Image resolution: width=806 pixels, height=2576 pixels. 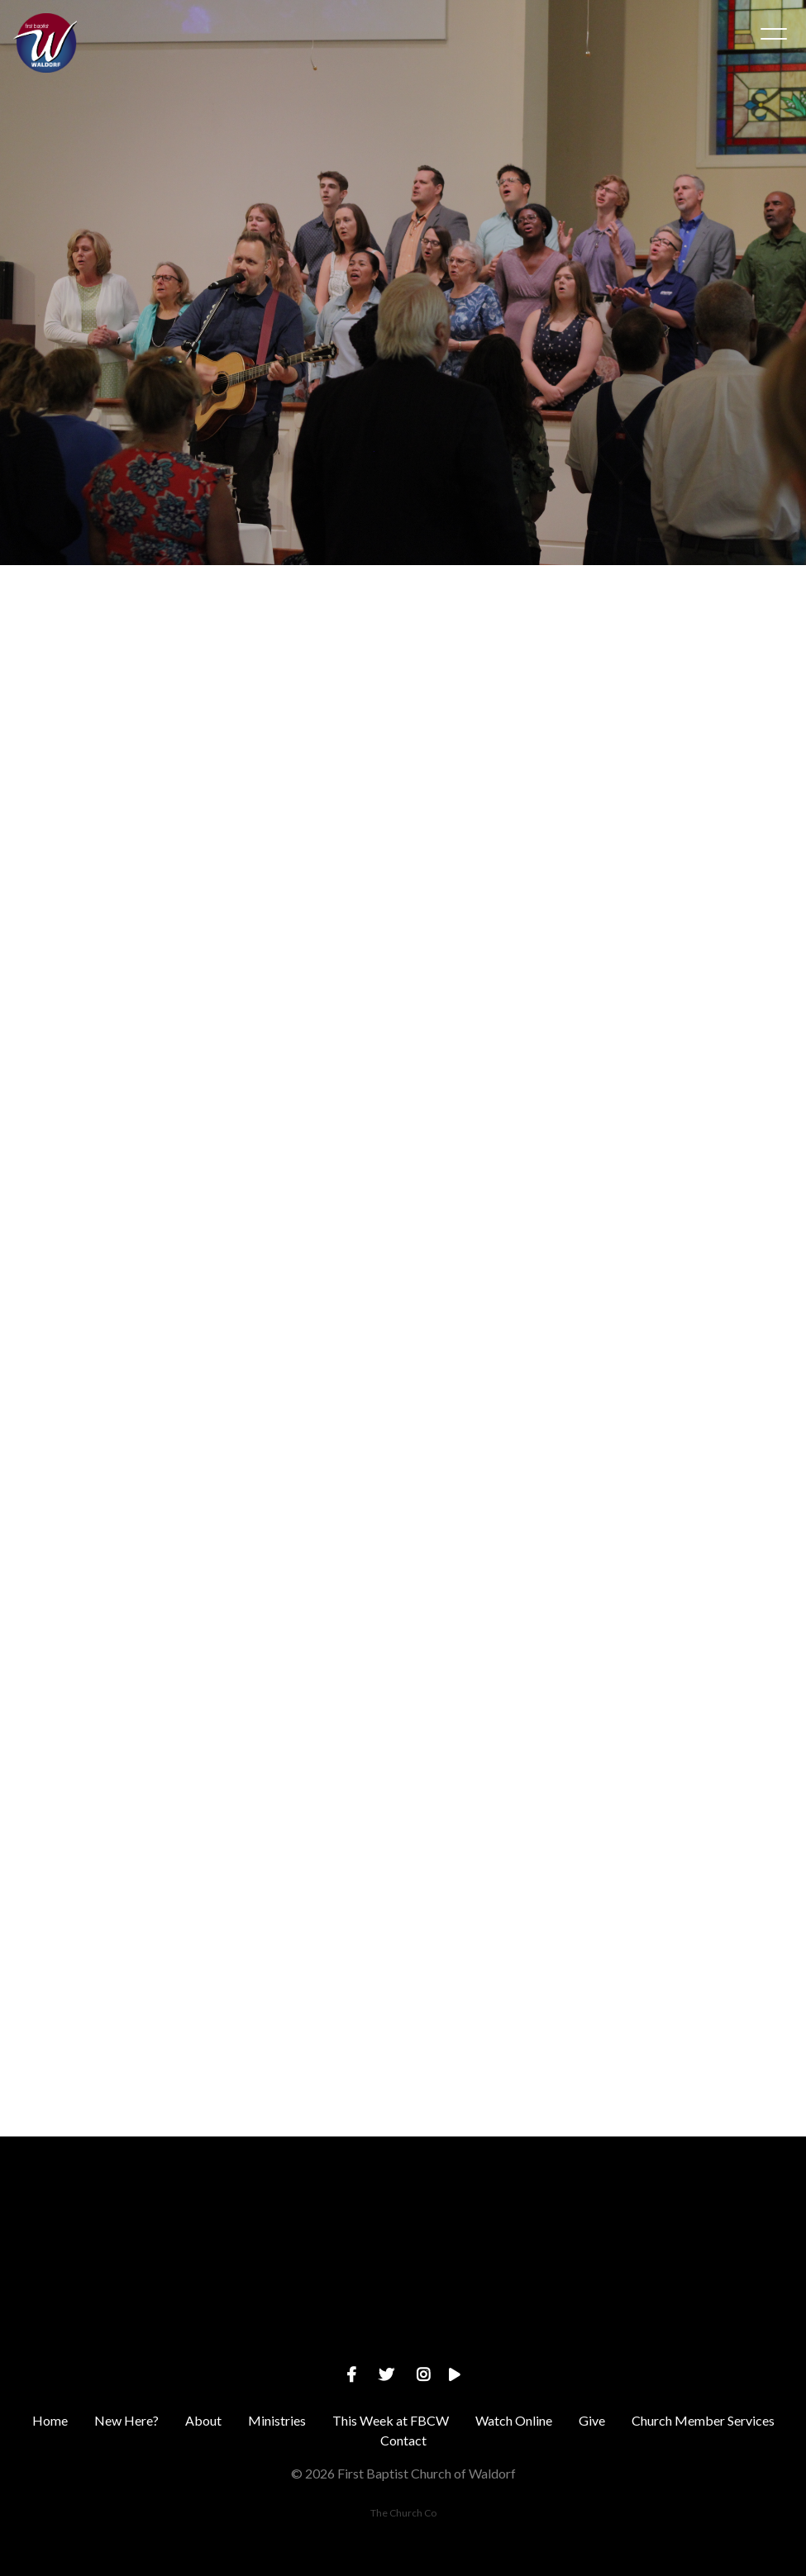 I want to click on Home, so click(x=50, y=2420).